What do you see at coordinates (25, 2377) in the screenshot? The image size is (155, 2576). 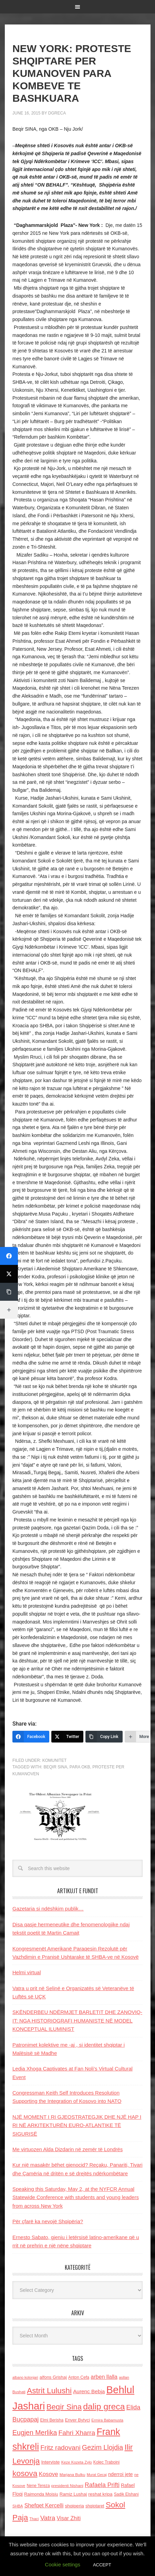 I see `albano kolonjari [albano kolonjari (104 items)]` at bounding box center [25, 2377].